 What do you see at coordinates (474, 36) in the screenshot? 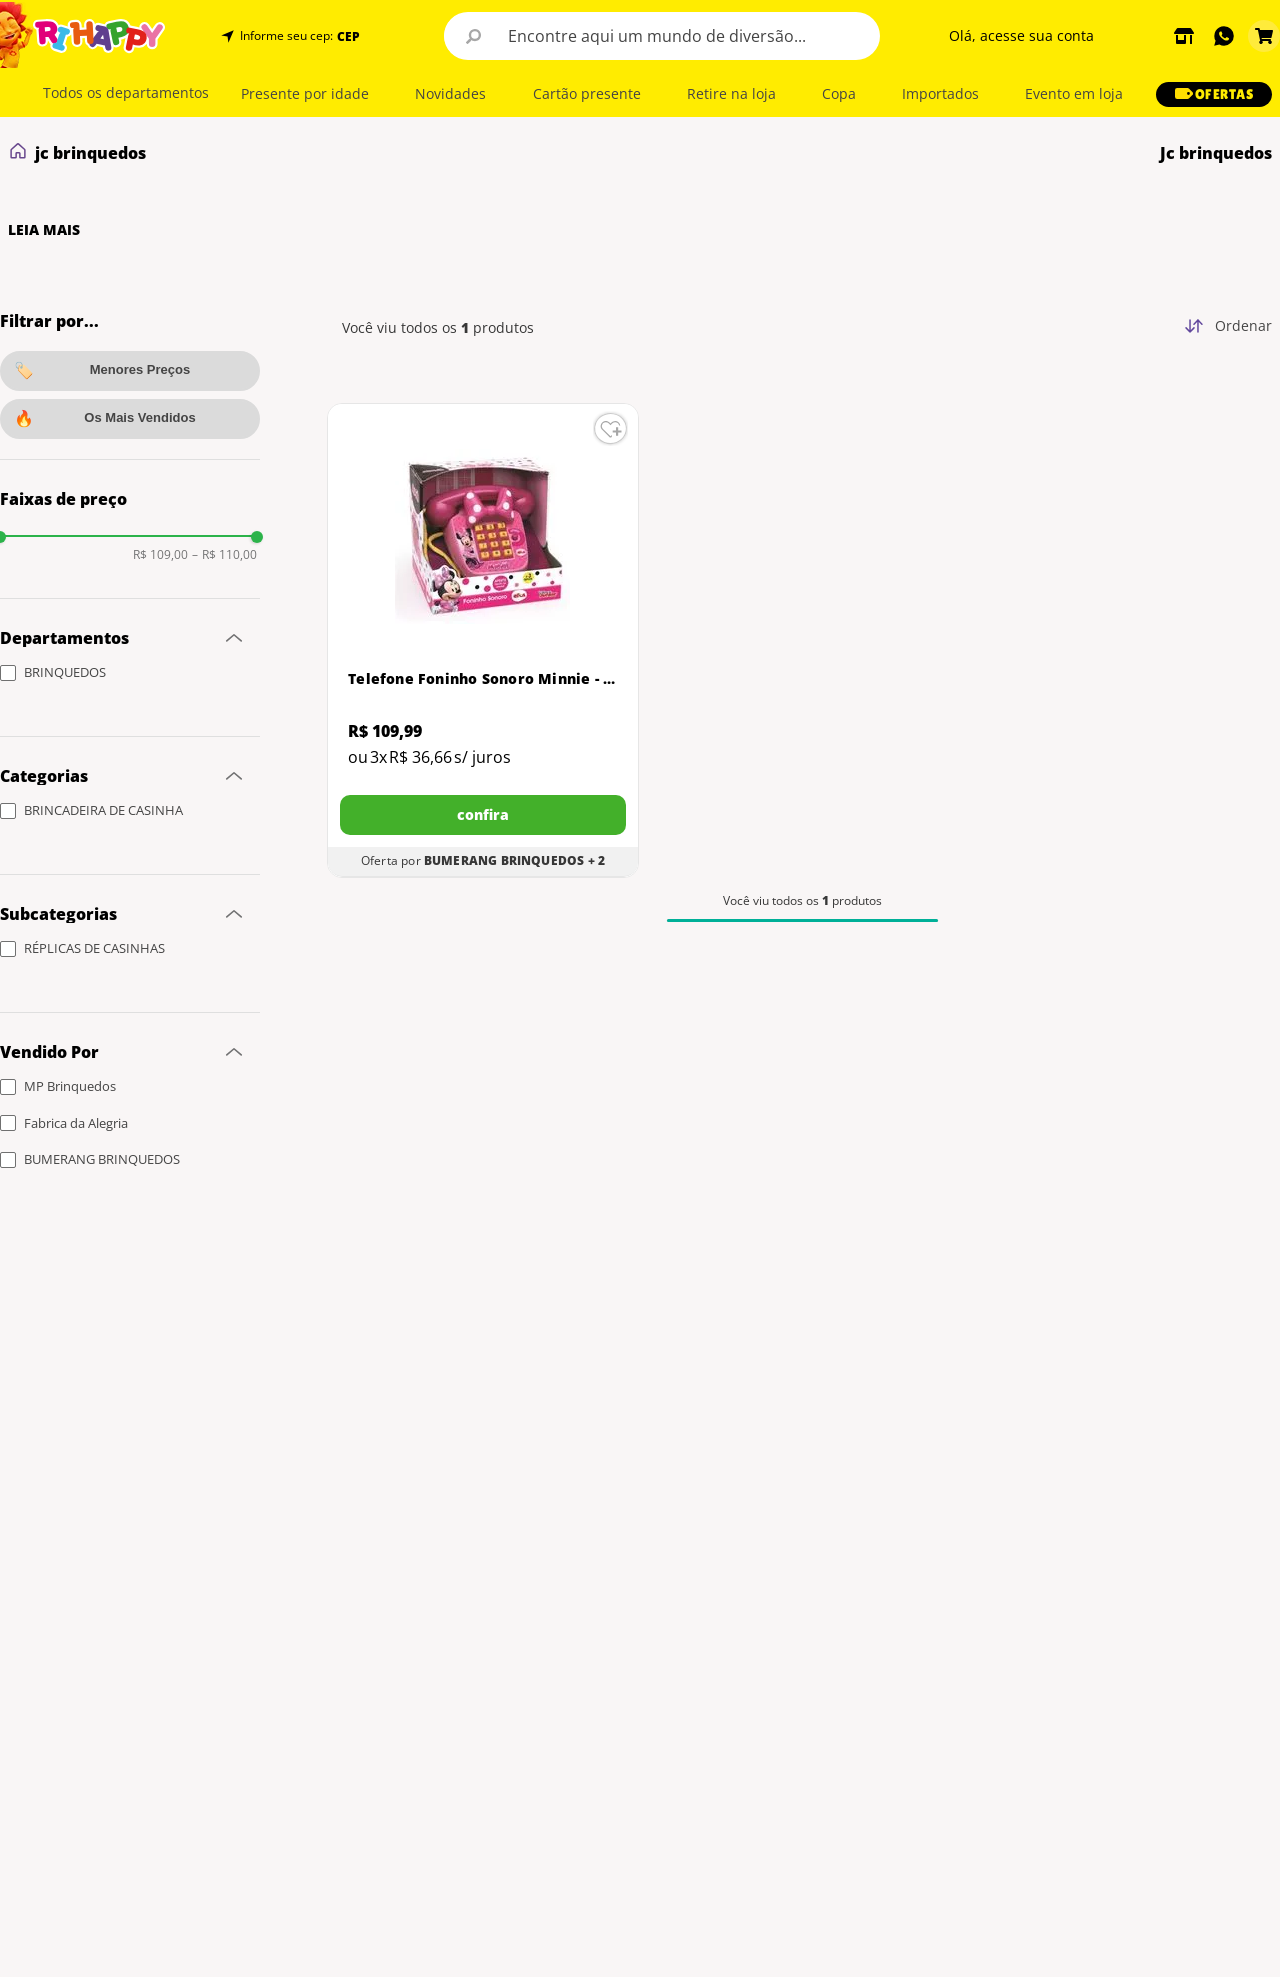
I see `[Buscar produtos]` at bounding box center [474, 36].